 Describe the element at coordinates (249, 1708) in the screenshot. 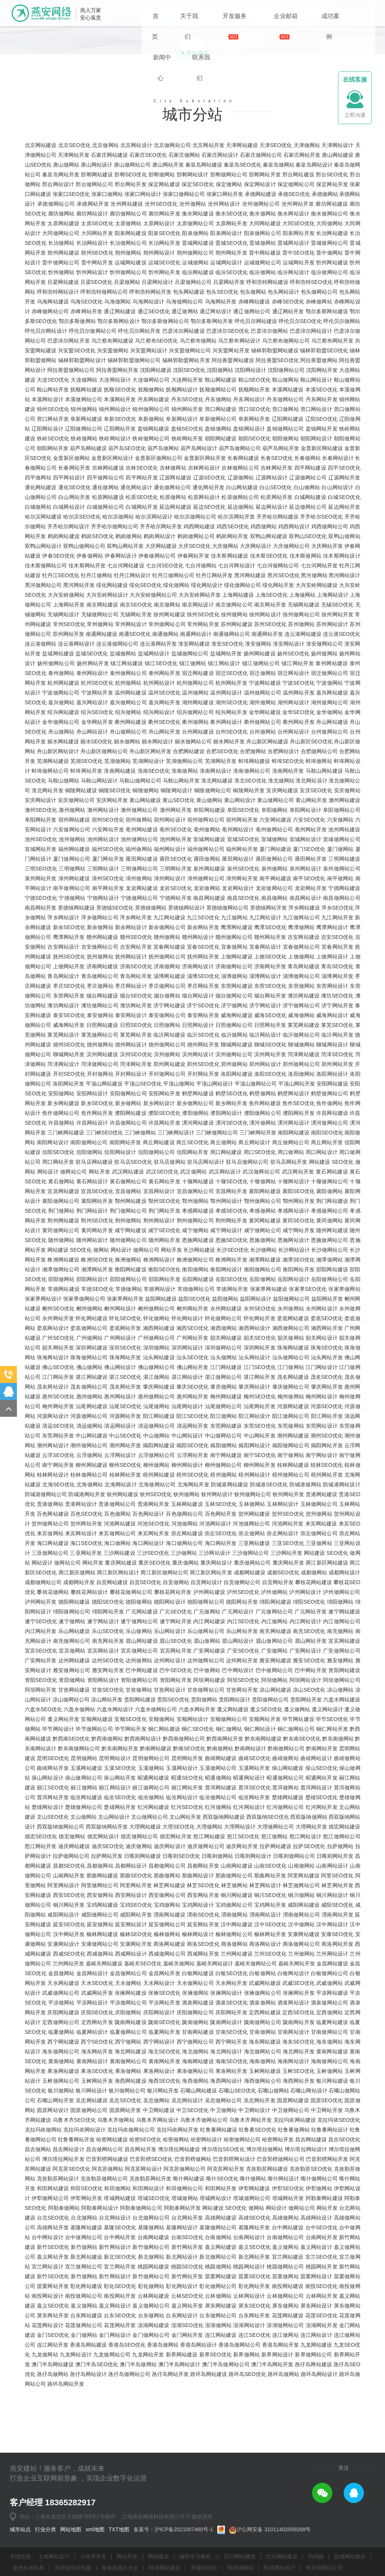

I see `成都网站建设` at that location.